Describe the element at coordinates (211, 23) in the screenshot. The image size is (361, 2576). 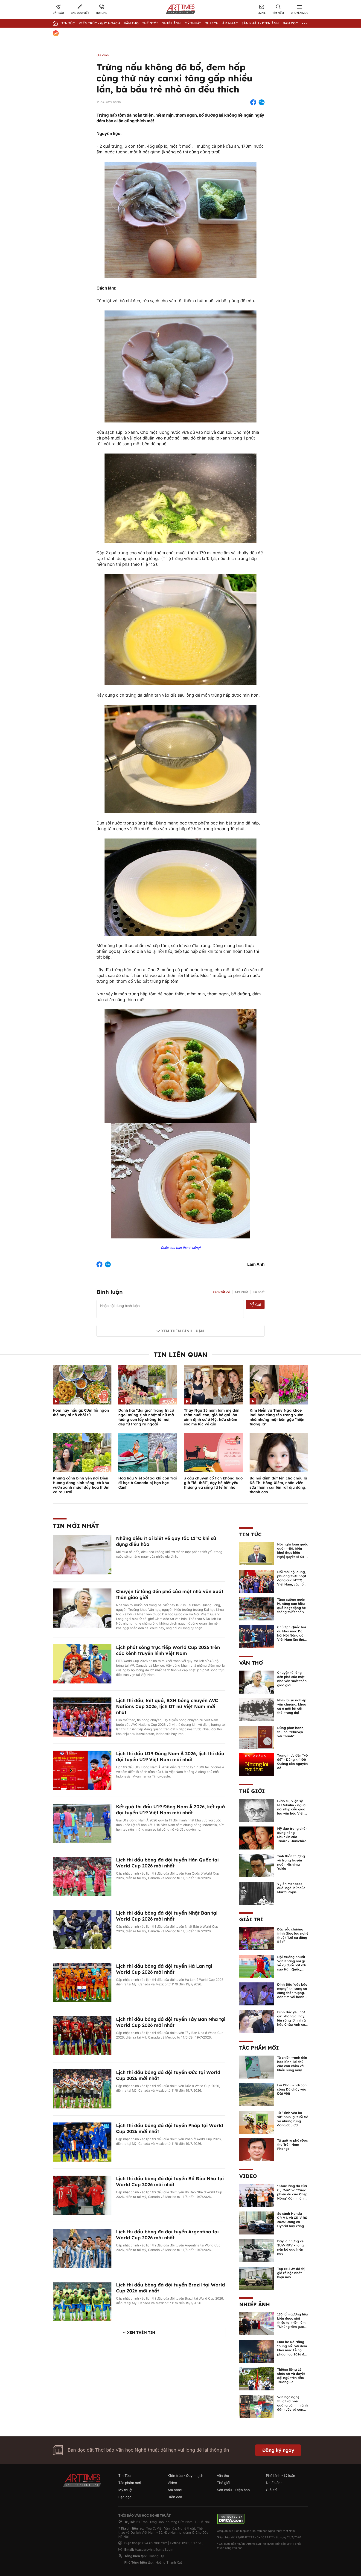
I see `Du lịch` at that location.